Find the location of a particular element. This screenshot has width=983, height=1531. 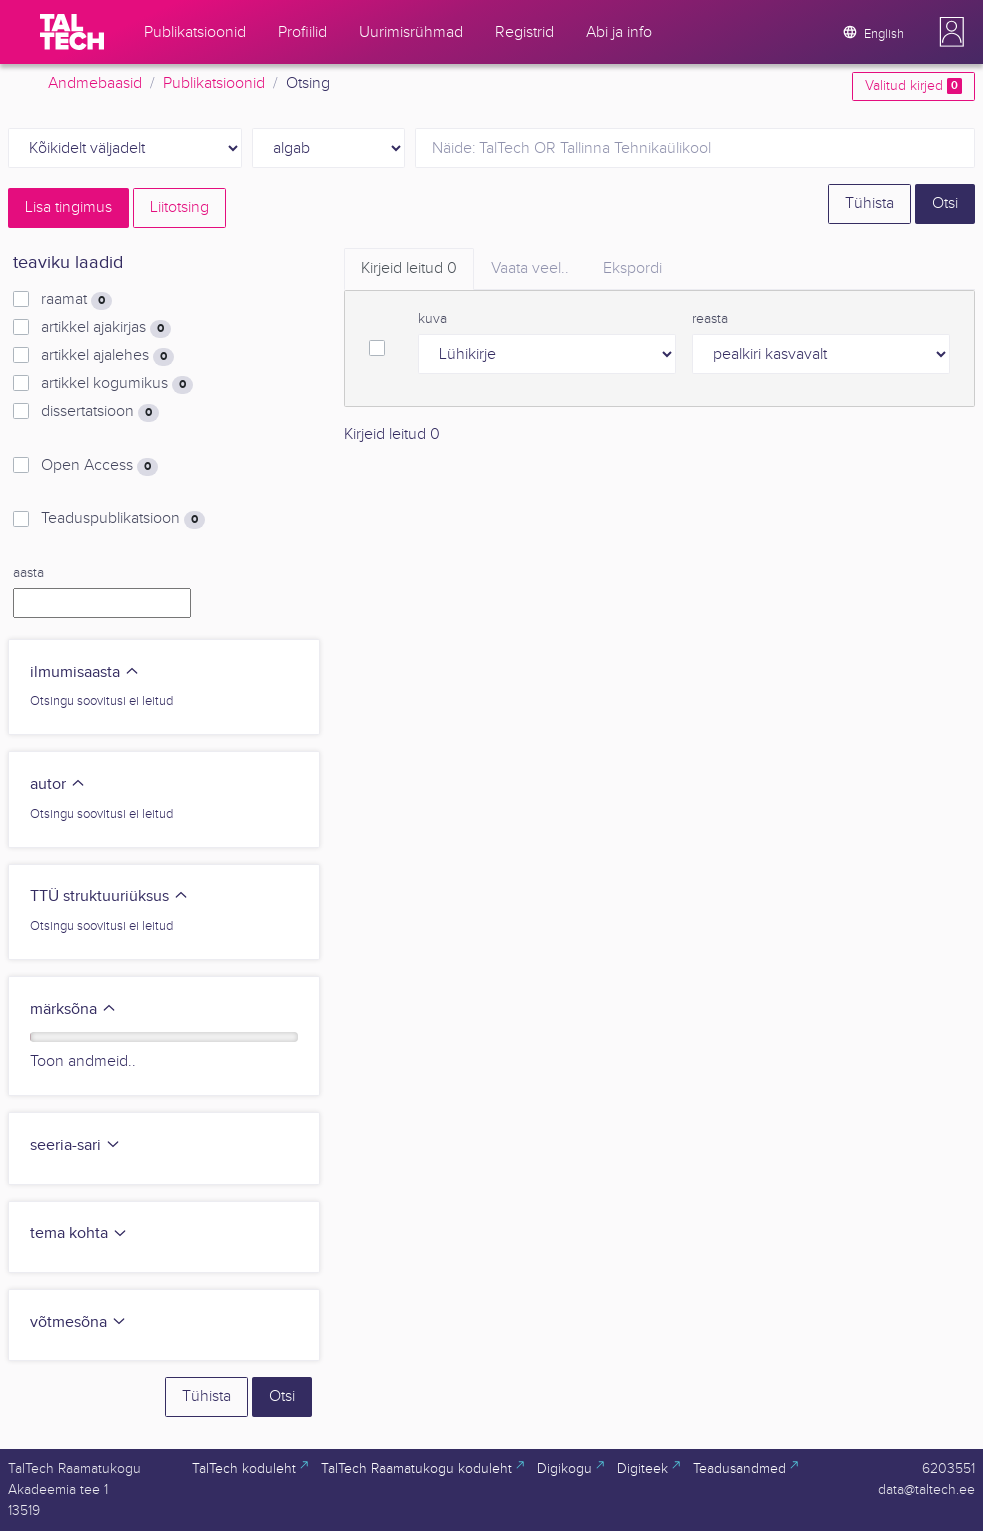

kuva is located at coordinates (432, 319).